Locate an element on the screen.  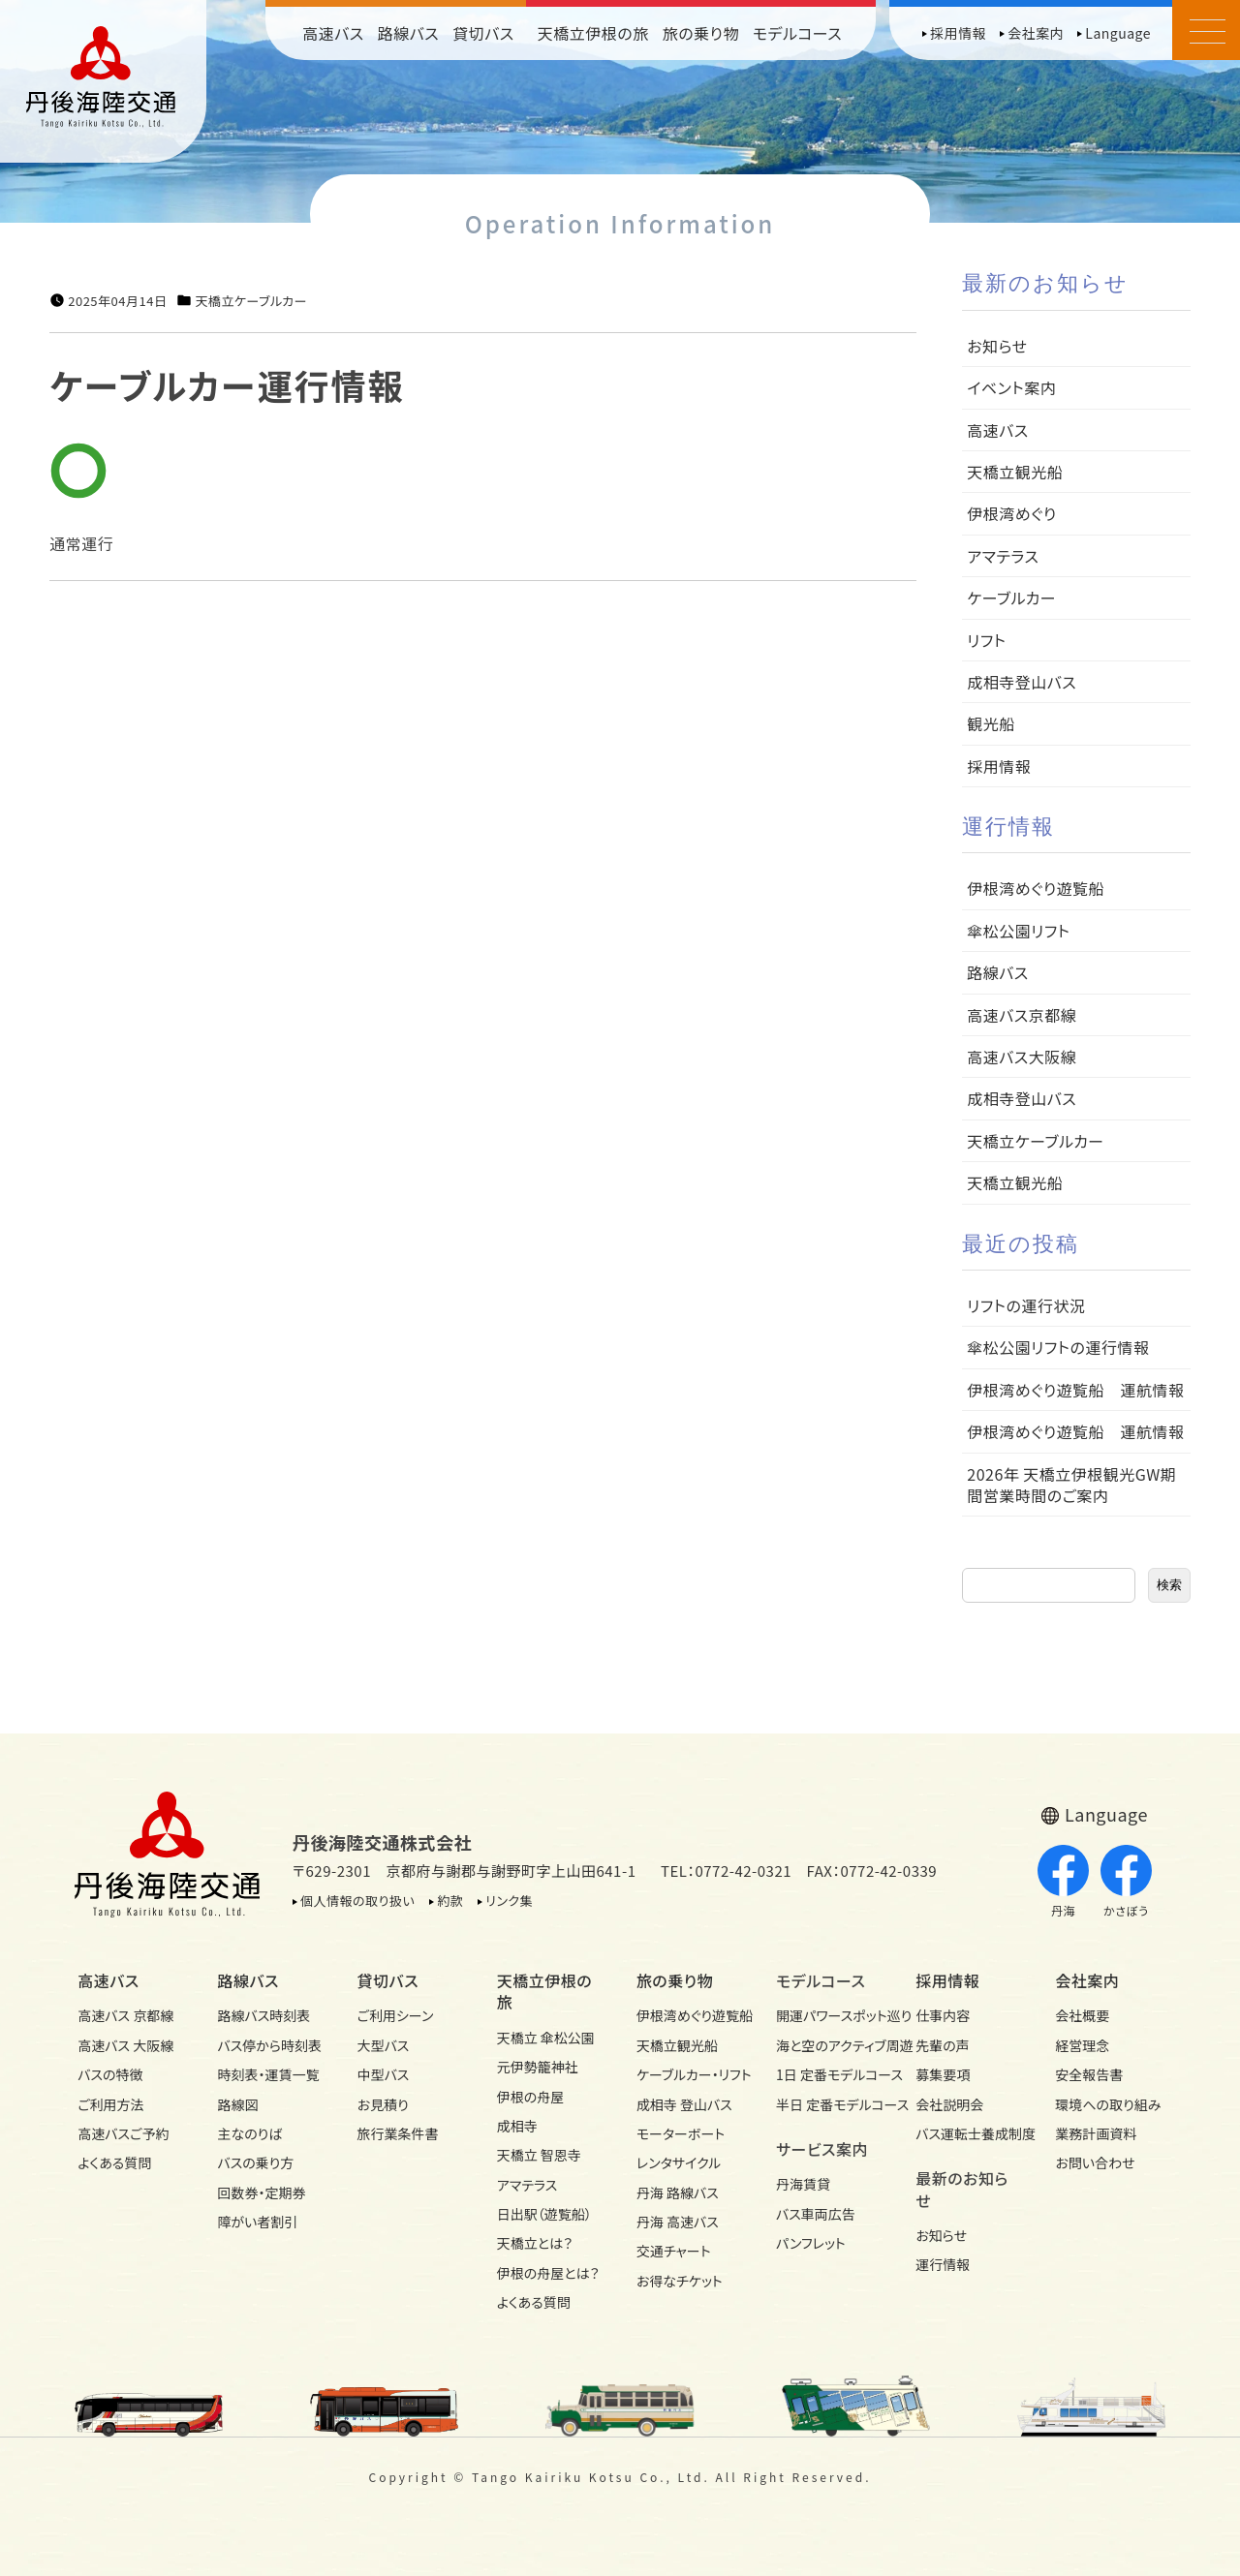
会社案内 is located at coordinates (1036, 33).